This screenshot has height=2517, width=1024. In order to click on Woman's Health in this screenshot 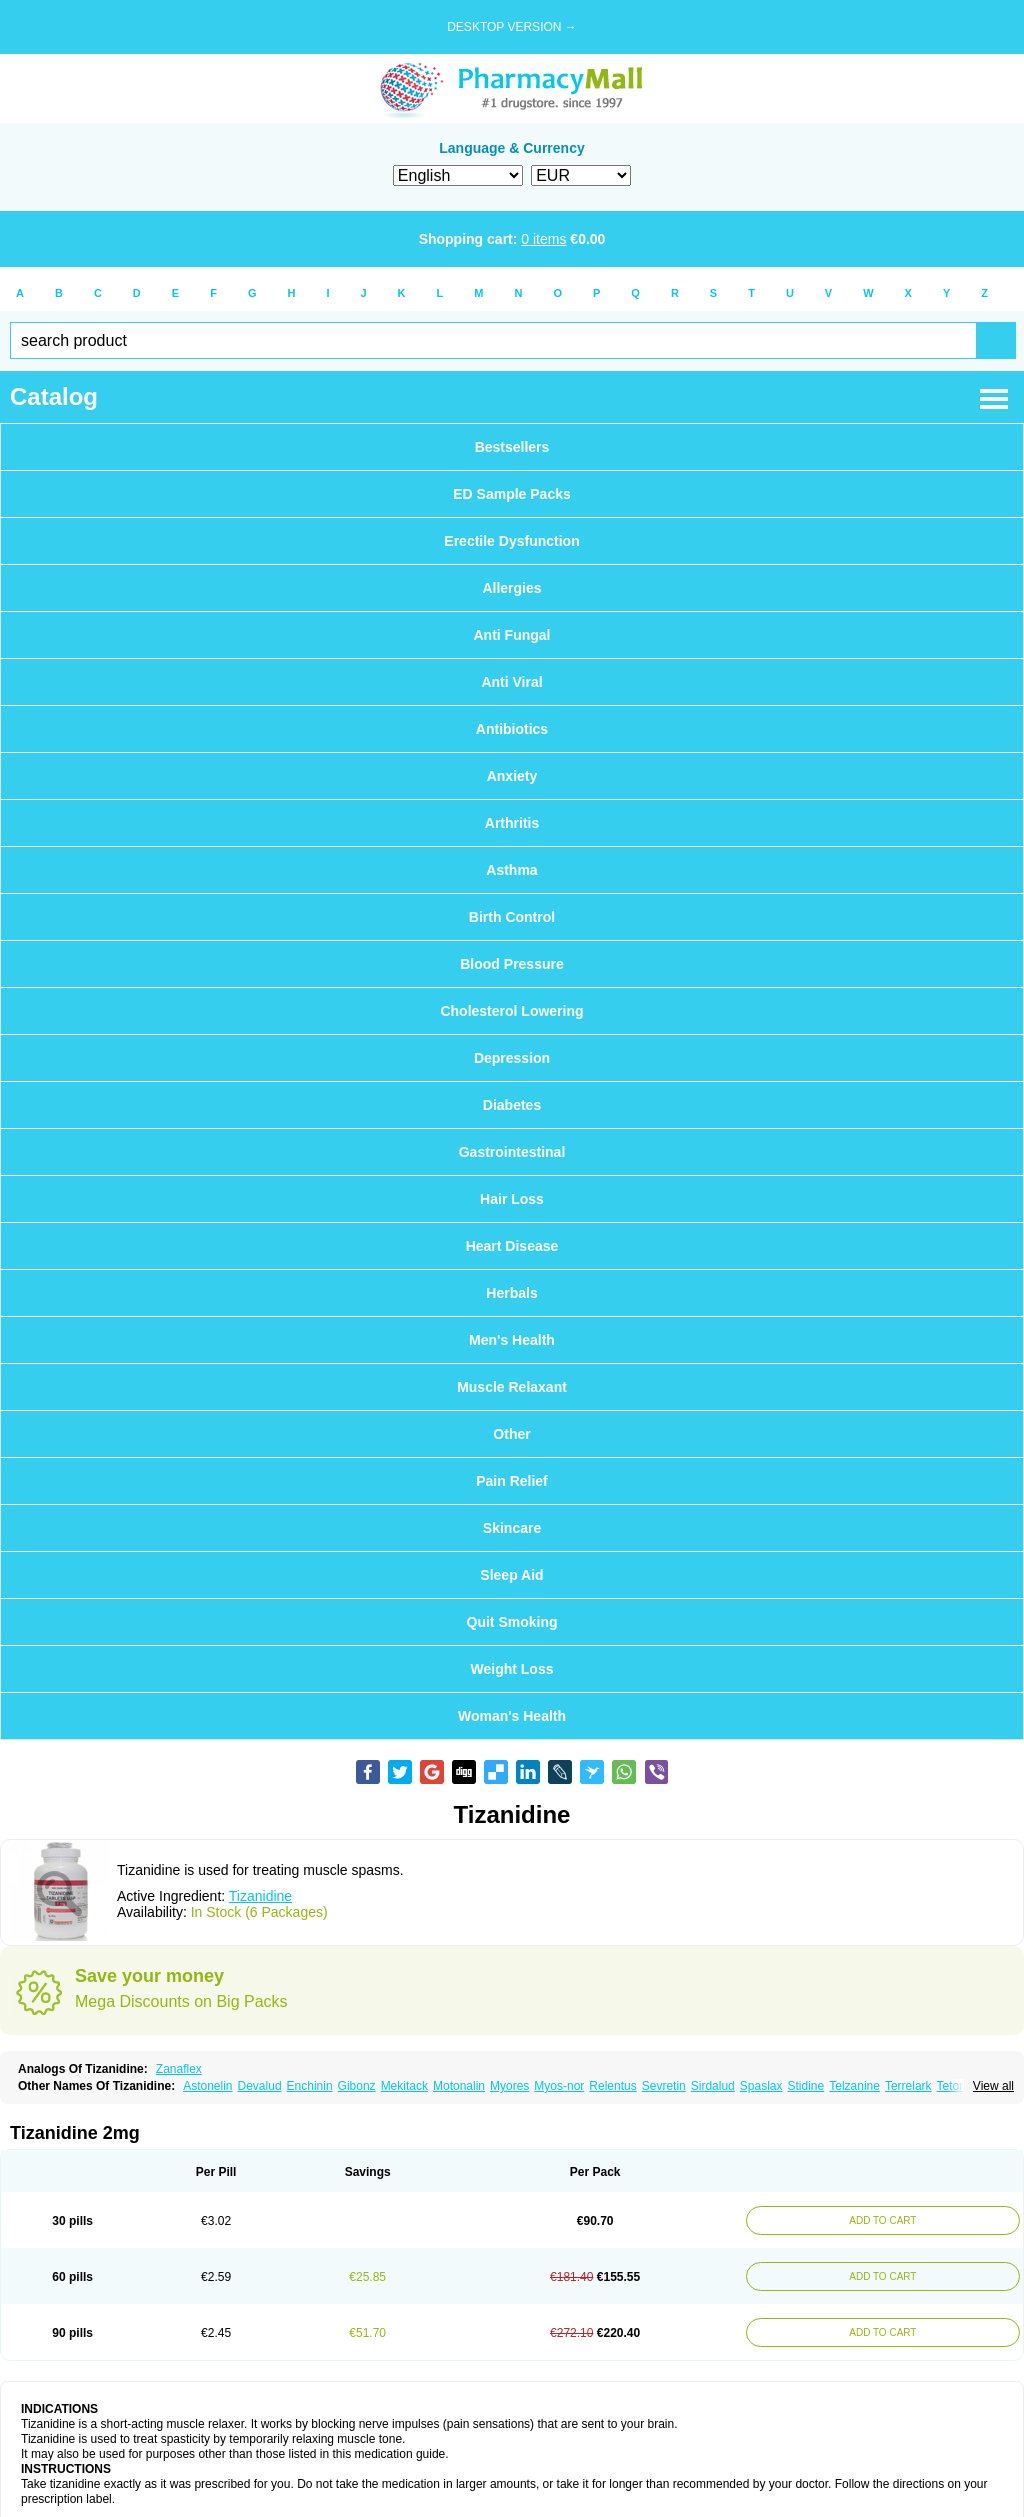, I will do `click(512, 1716)`.